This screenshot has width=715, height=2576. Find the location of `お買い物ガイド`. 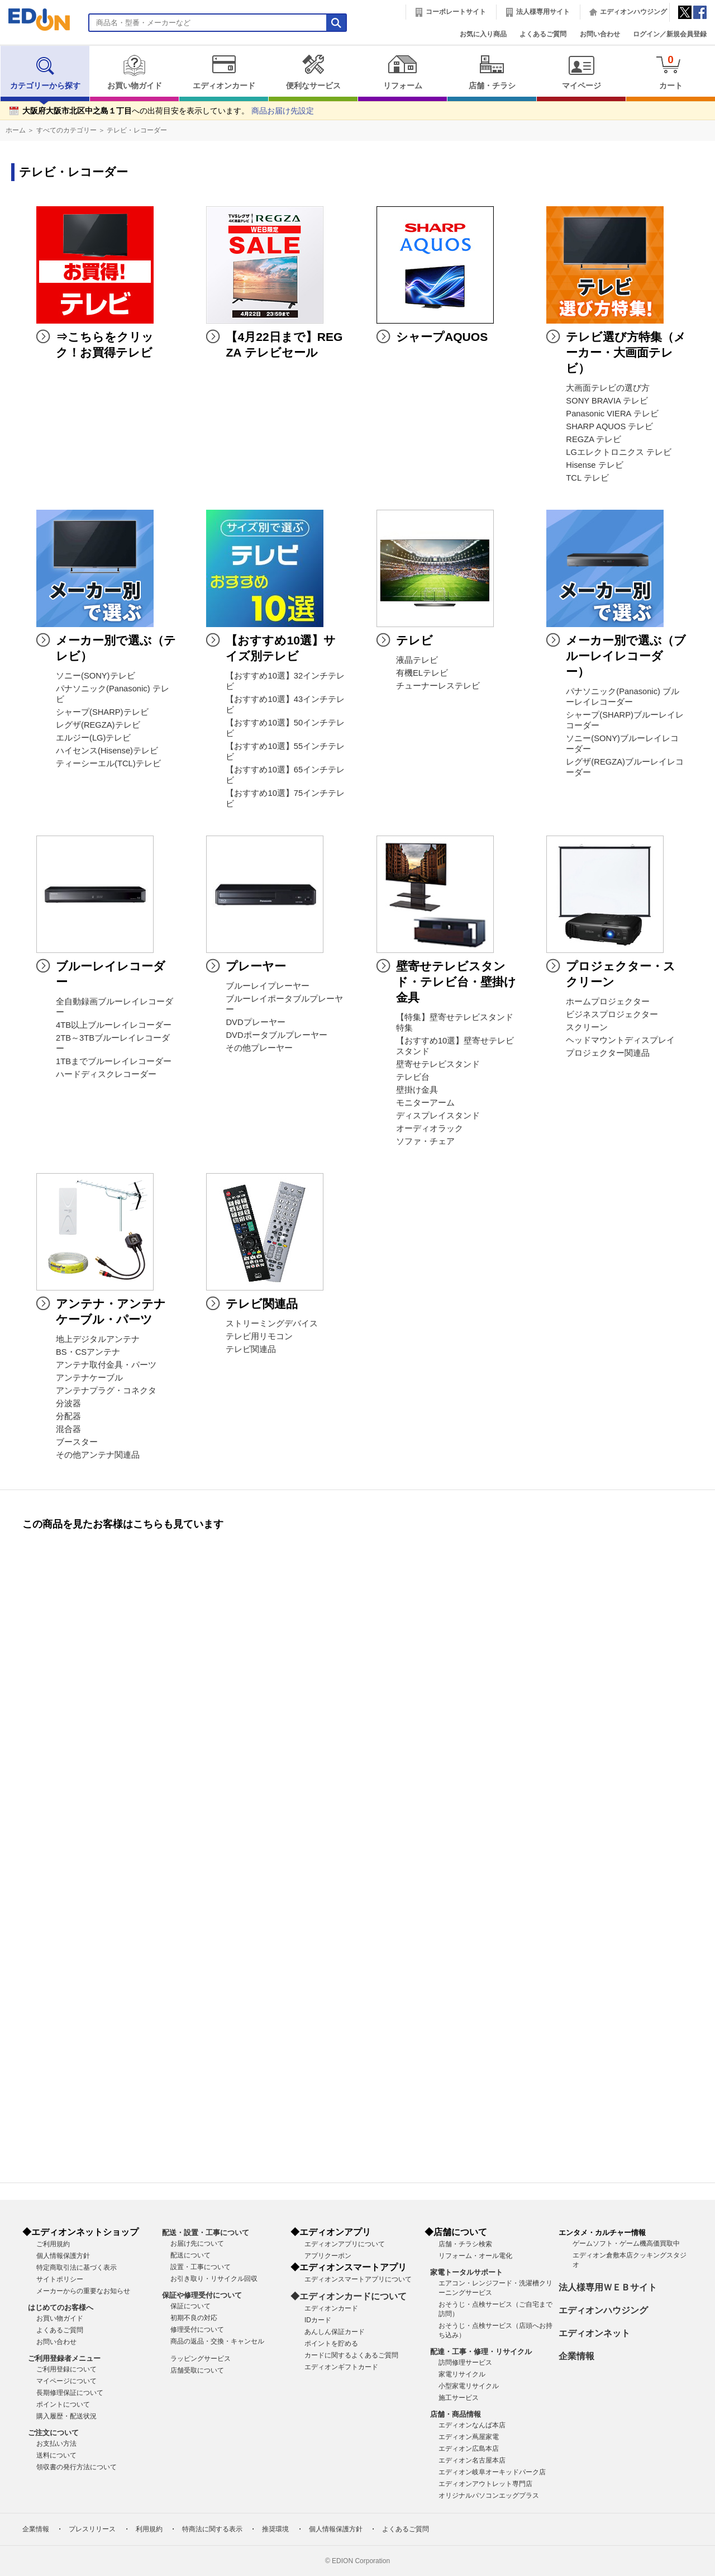

お買い物ガイド is located at coordinates (134, 72).